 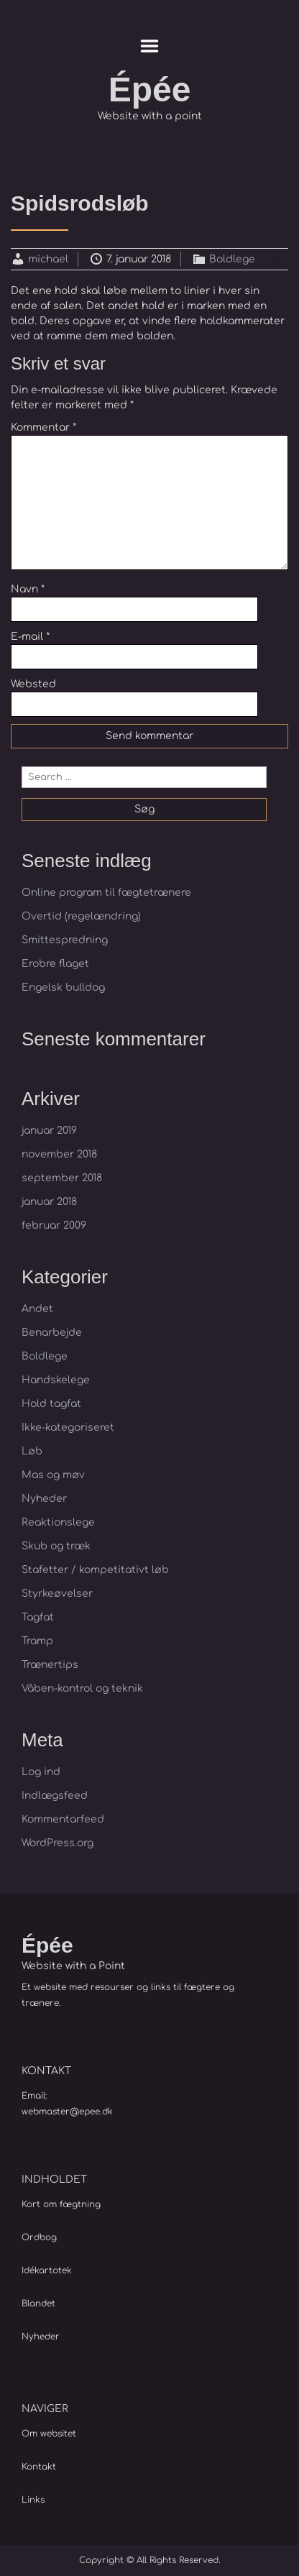 I want to click on Andet, so click(x=37, y=1308).